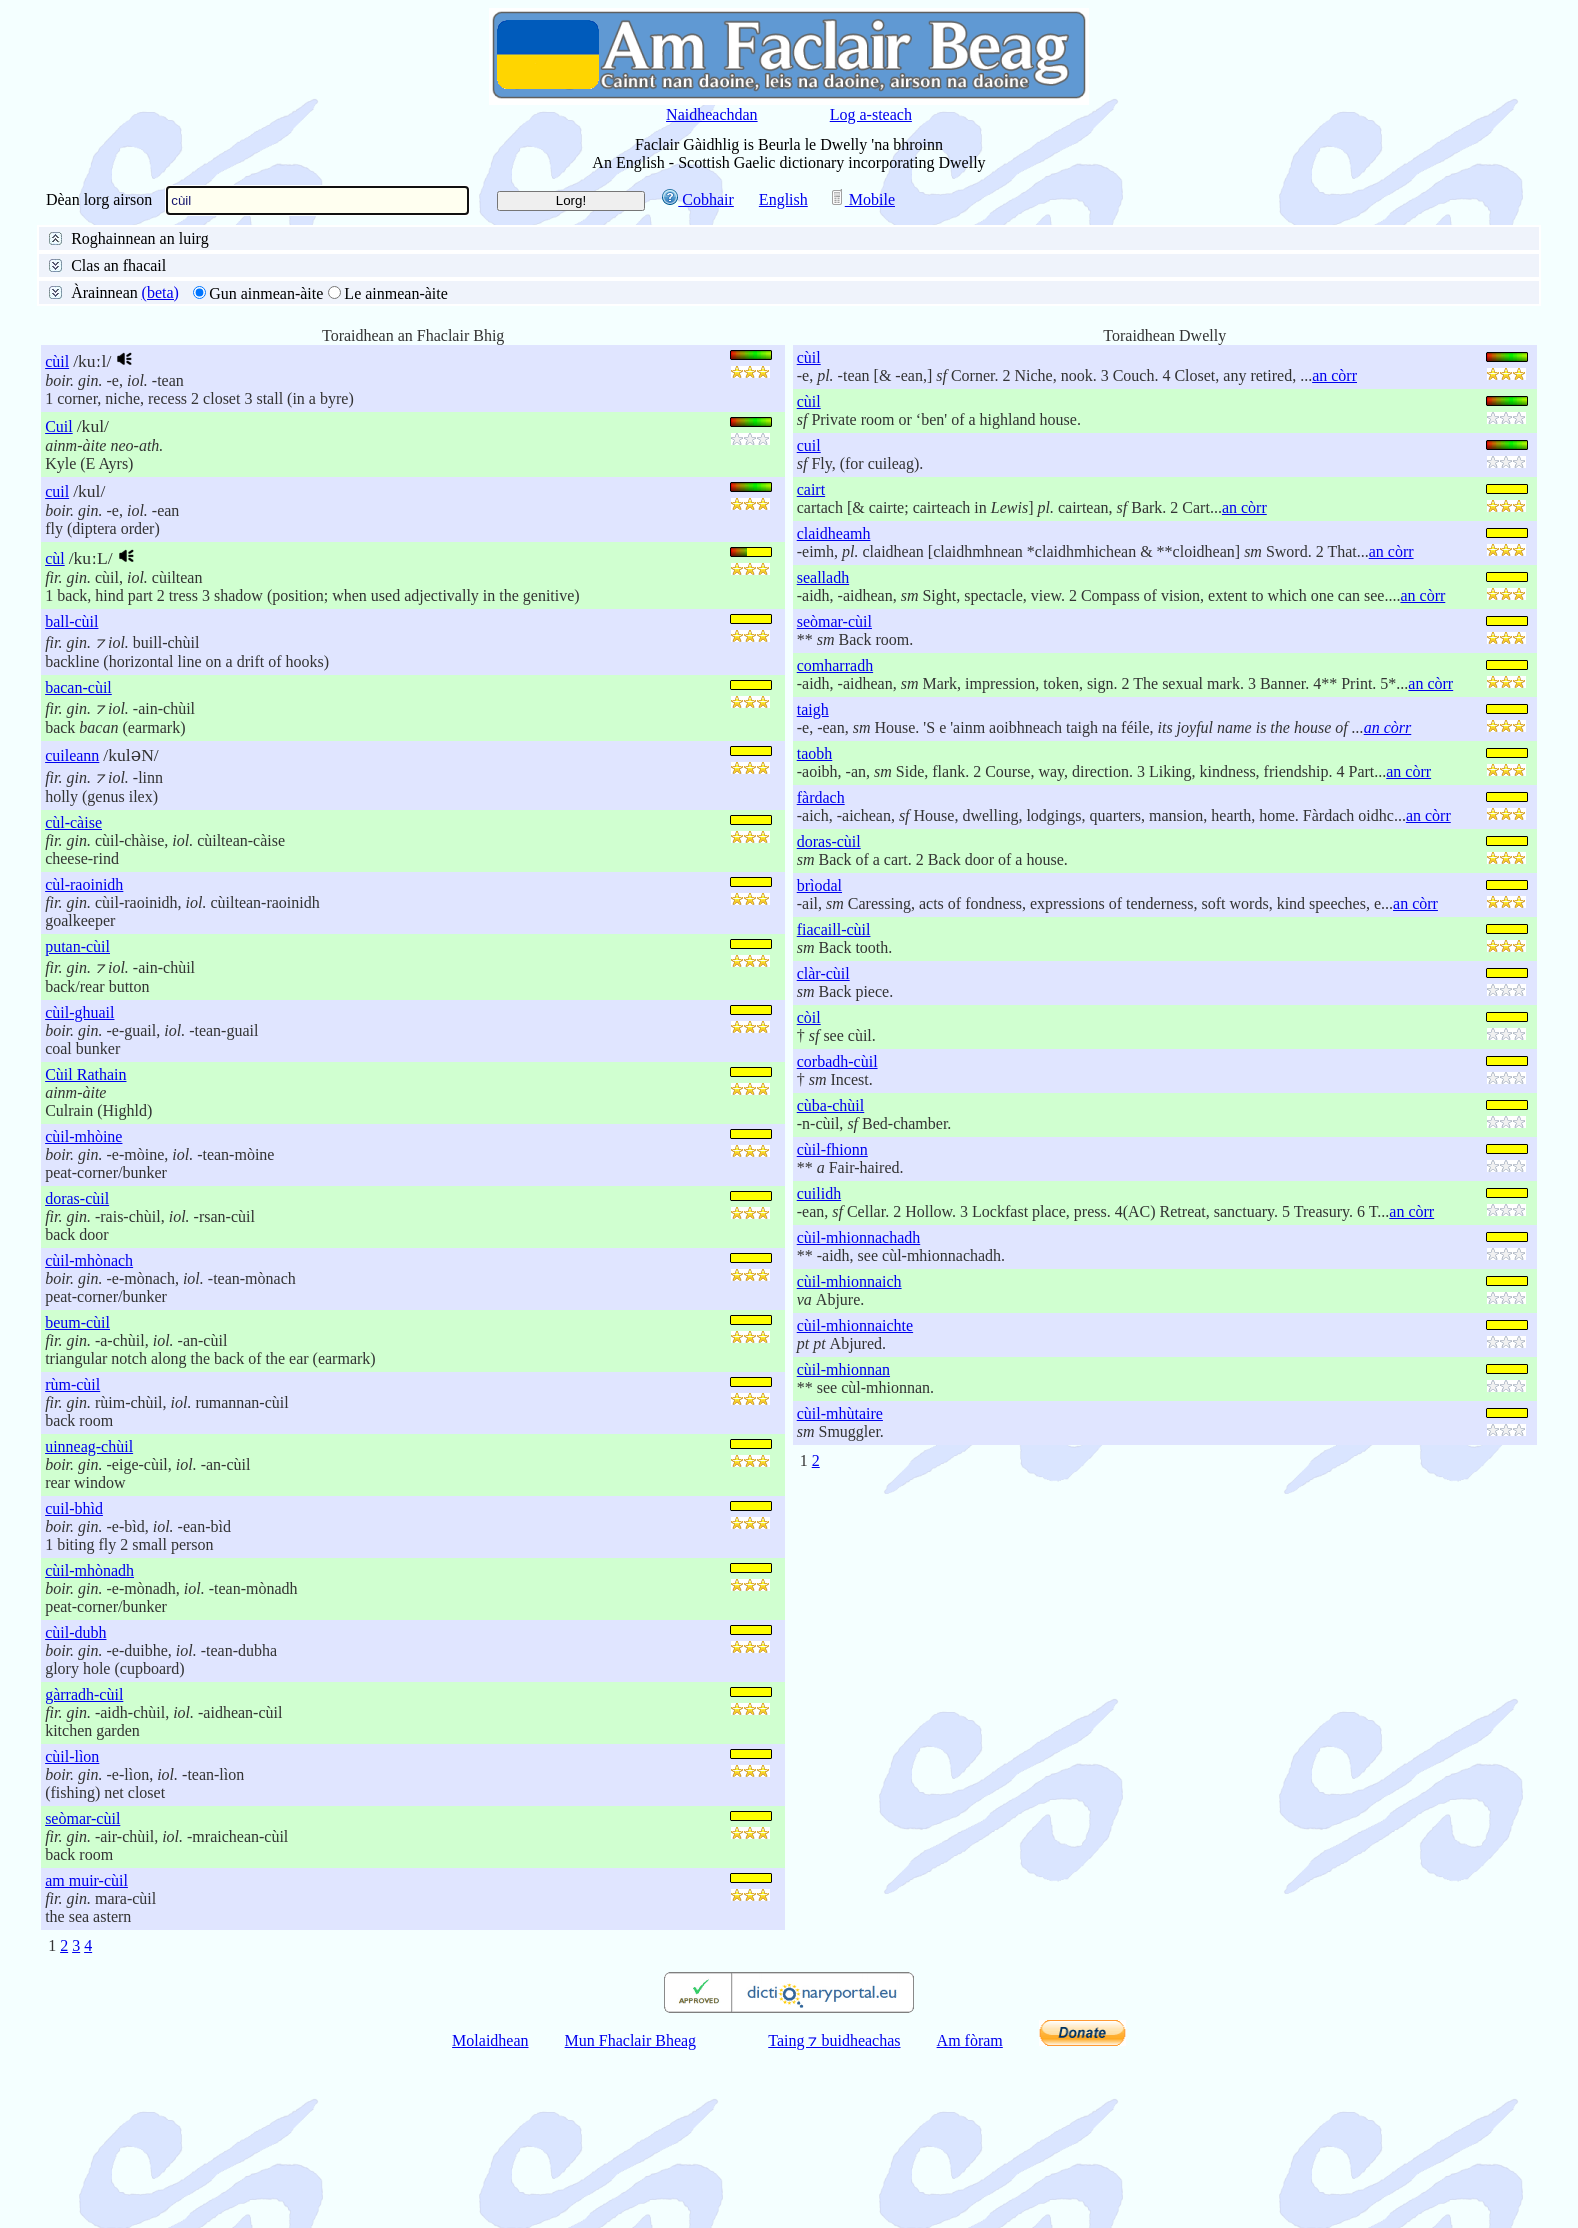 This screenshot has width=1578, height=2228. What do you see at coordinates (79, 1184) in the screenshot?
I see `cùil-ghuail` at bounding box center [79, 1184].